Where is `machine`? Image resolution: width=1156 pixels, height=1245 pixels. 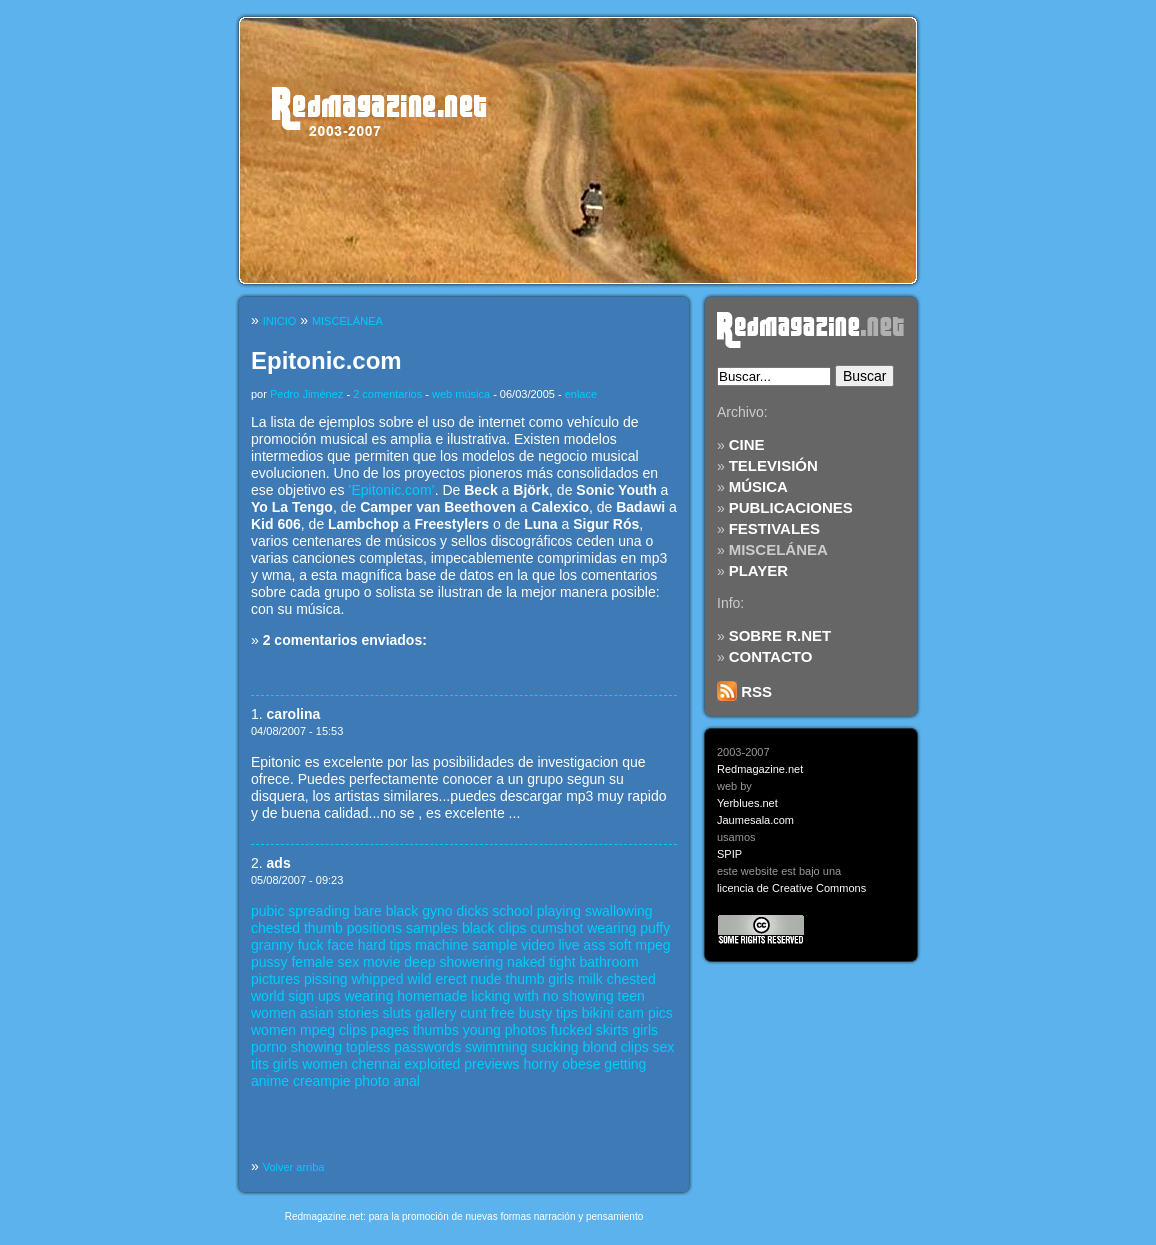 machine is located at coordinates (441, 945).